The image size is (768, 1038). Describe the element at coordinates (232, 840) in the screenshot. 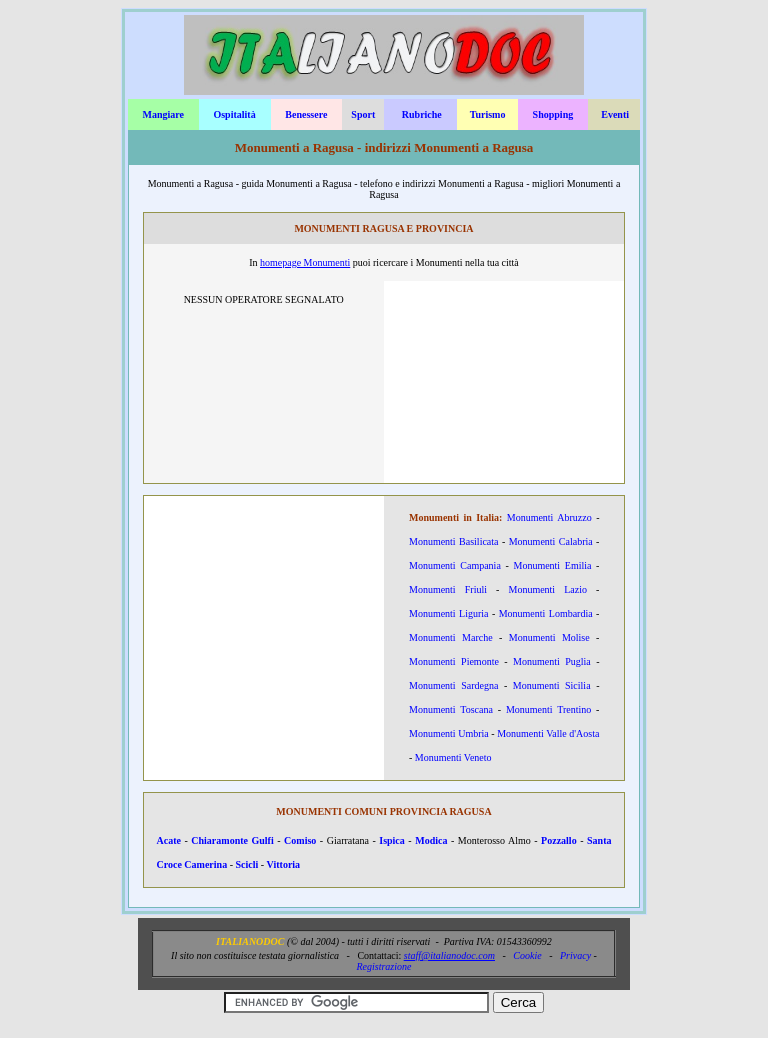

I see `Chiaramonte Gulfi` at that location.